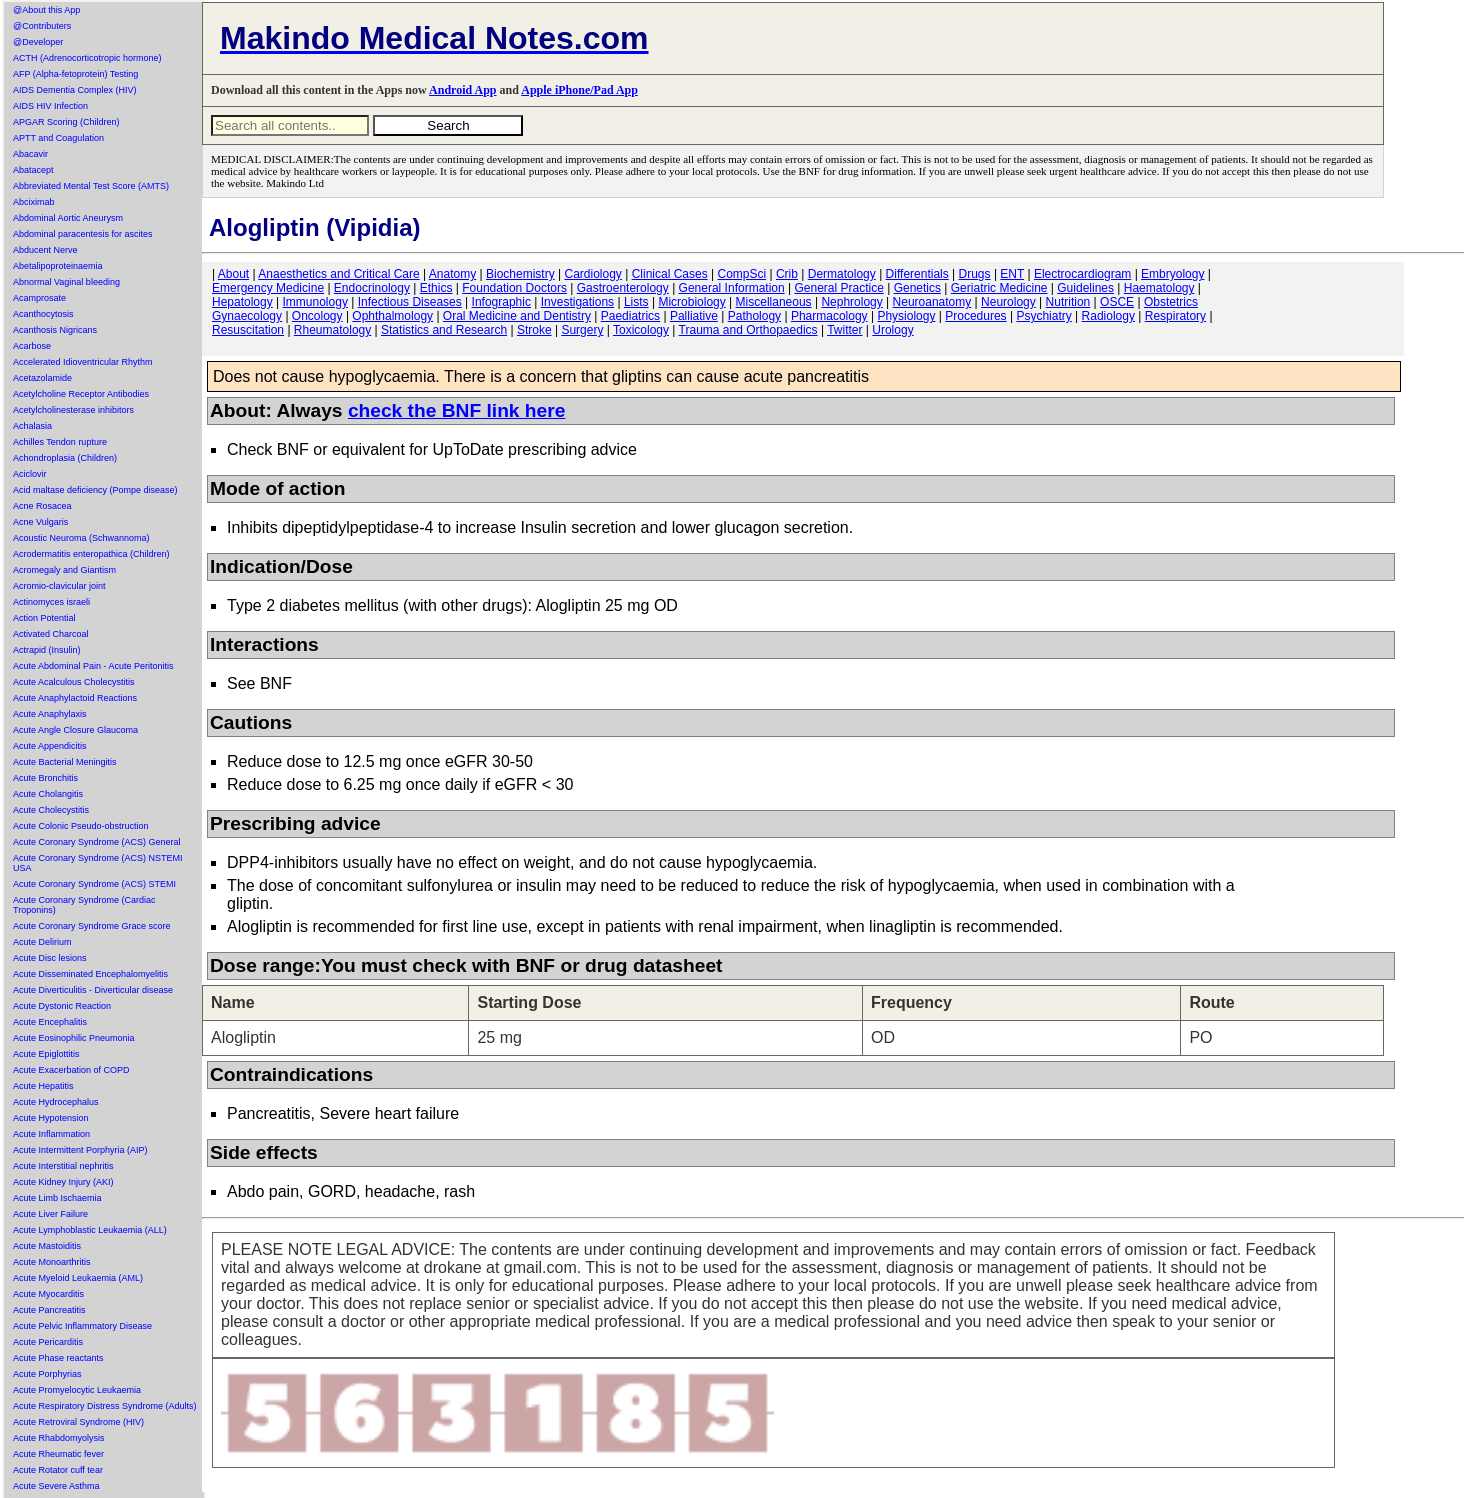 Image resolution: width=1464 pixels, height=1498 pixels. I want to click on Acute Phase reactants, so click(58, 1358).